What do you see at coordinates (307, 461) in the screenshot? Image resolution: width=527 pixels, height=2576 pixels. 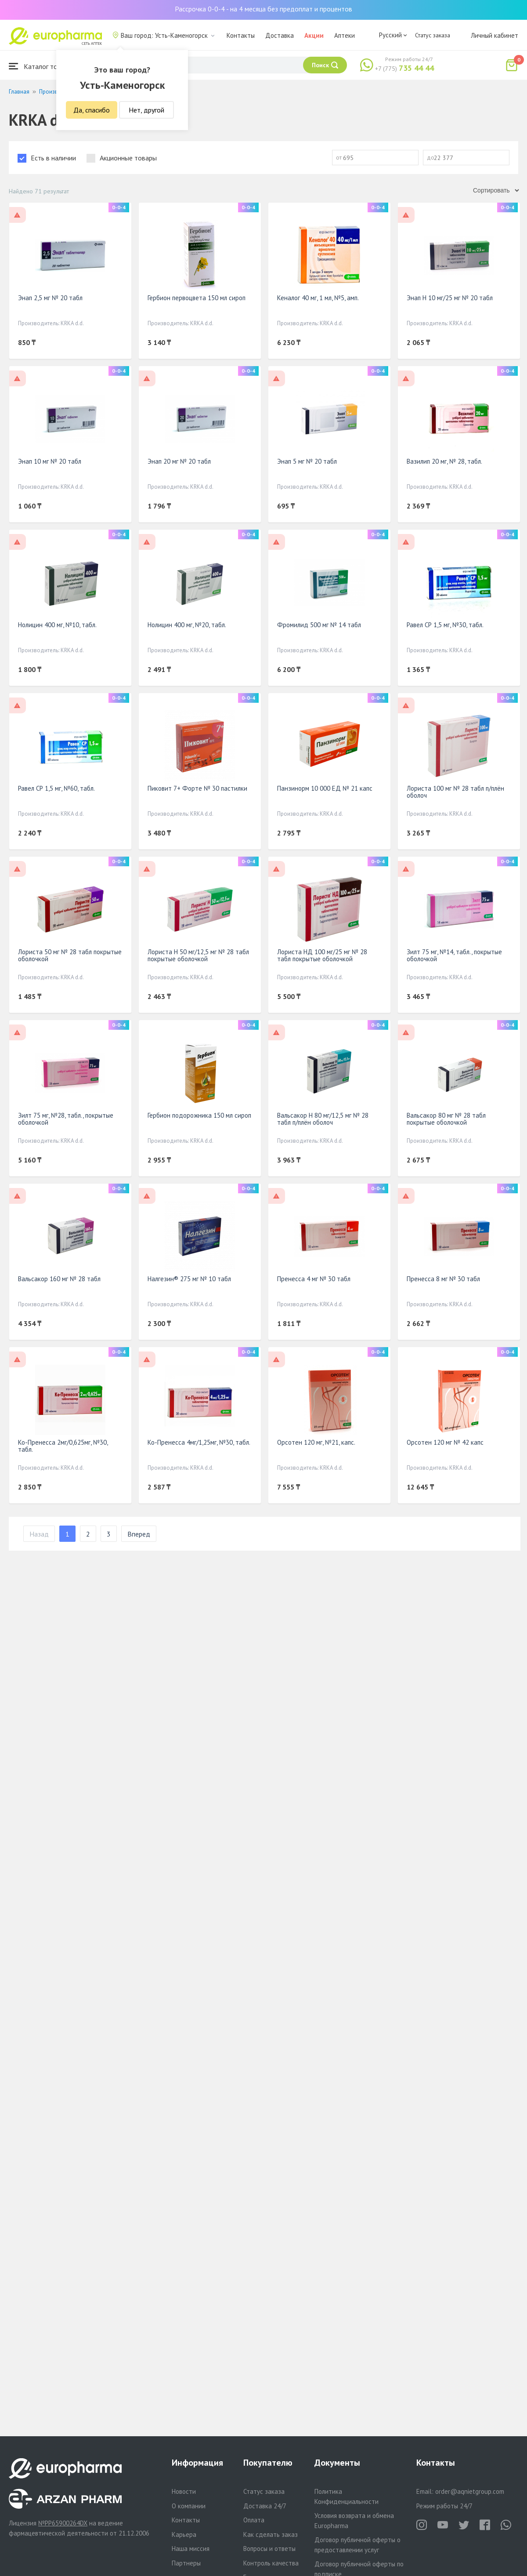 I see `Энап 5 мг № 20 табл` at bounding box center [307, 461].